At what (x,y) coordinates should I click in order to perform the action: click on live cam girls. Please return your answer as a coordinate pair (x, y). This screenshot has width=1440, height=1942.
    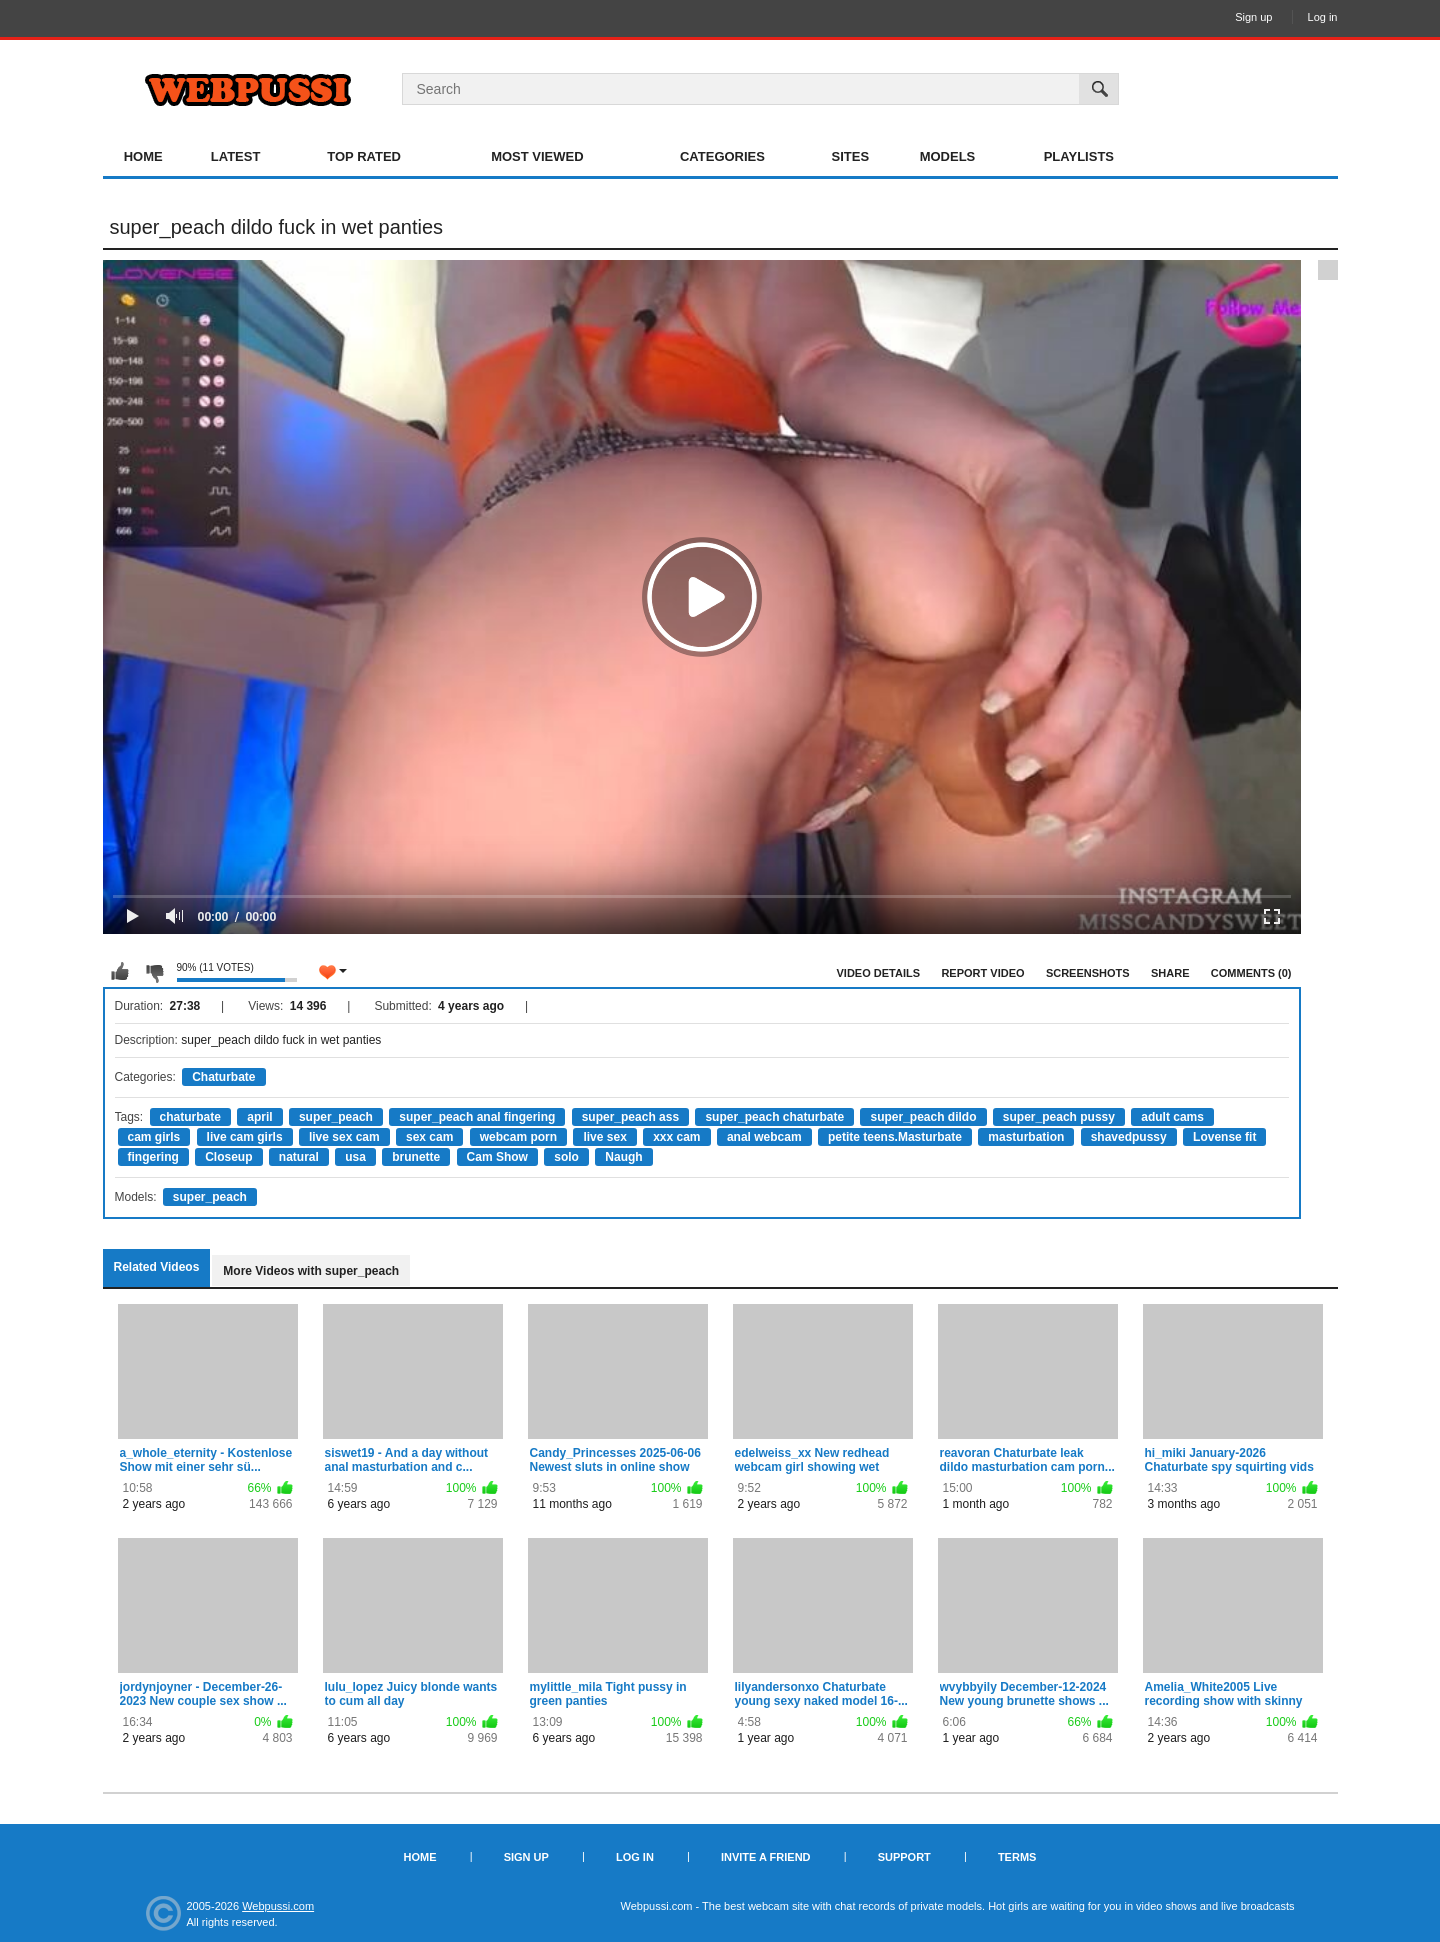
    Looking at the image, I should click on (245, 1137).